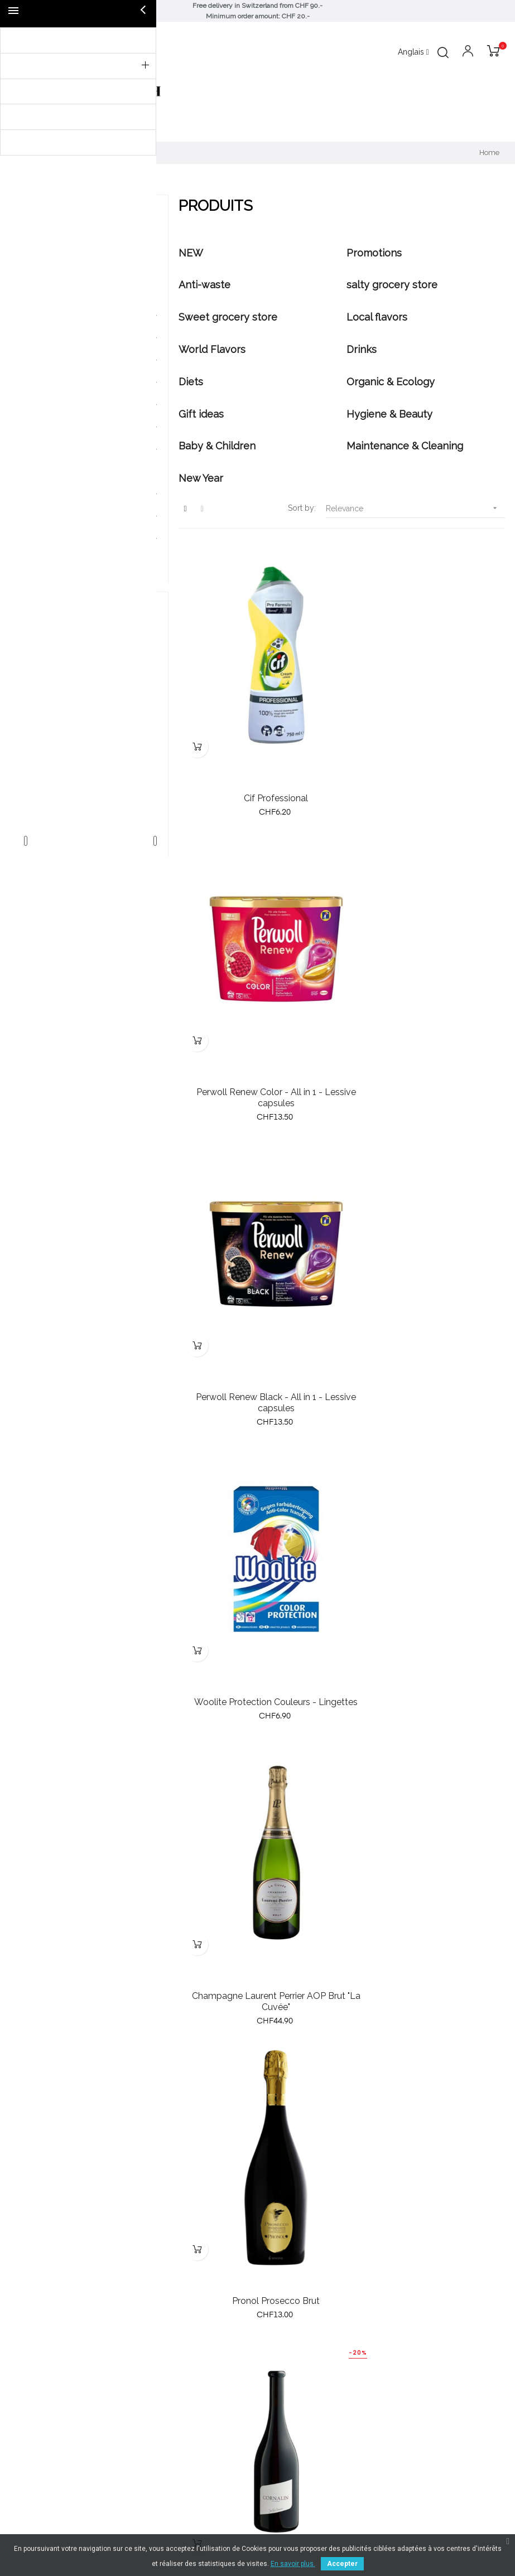 This screenshot has width=515, height=2576. I want to click on Accepter, so click(342, 2564).